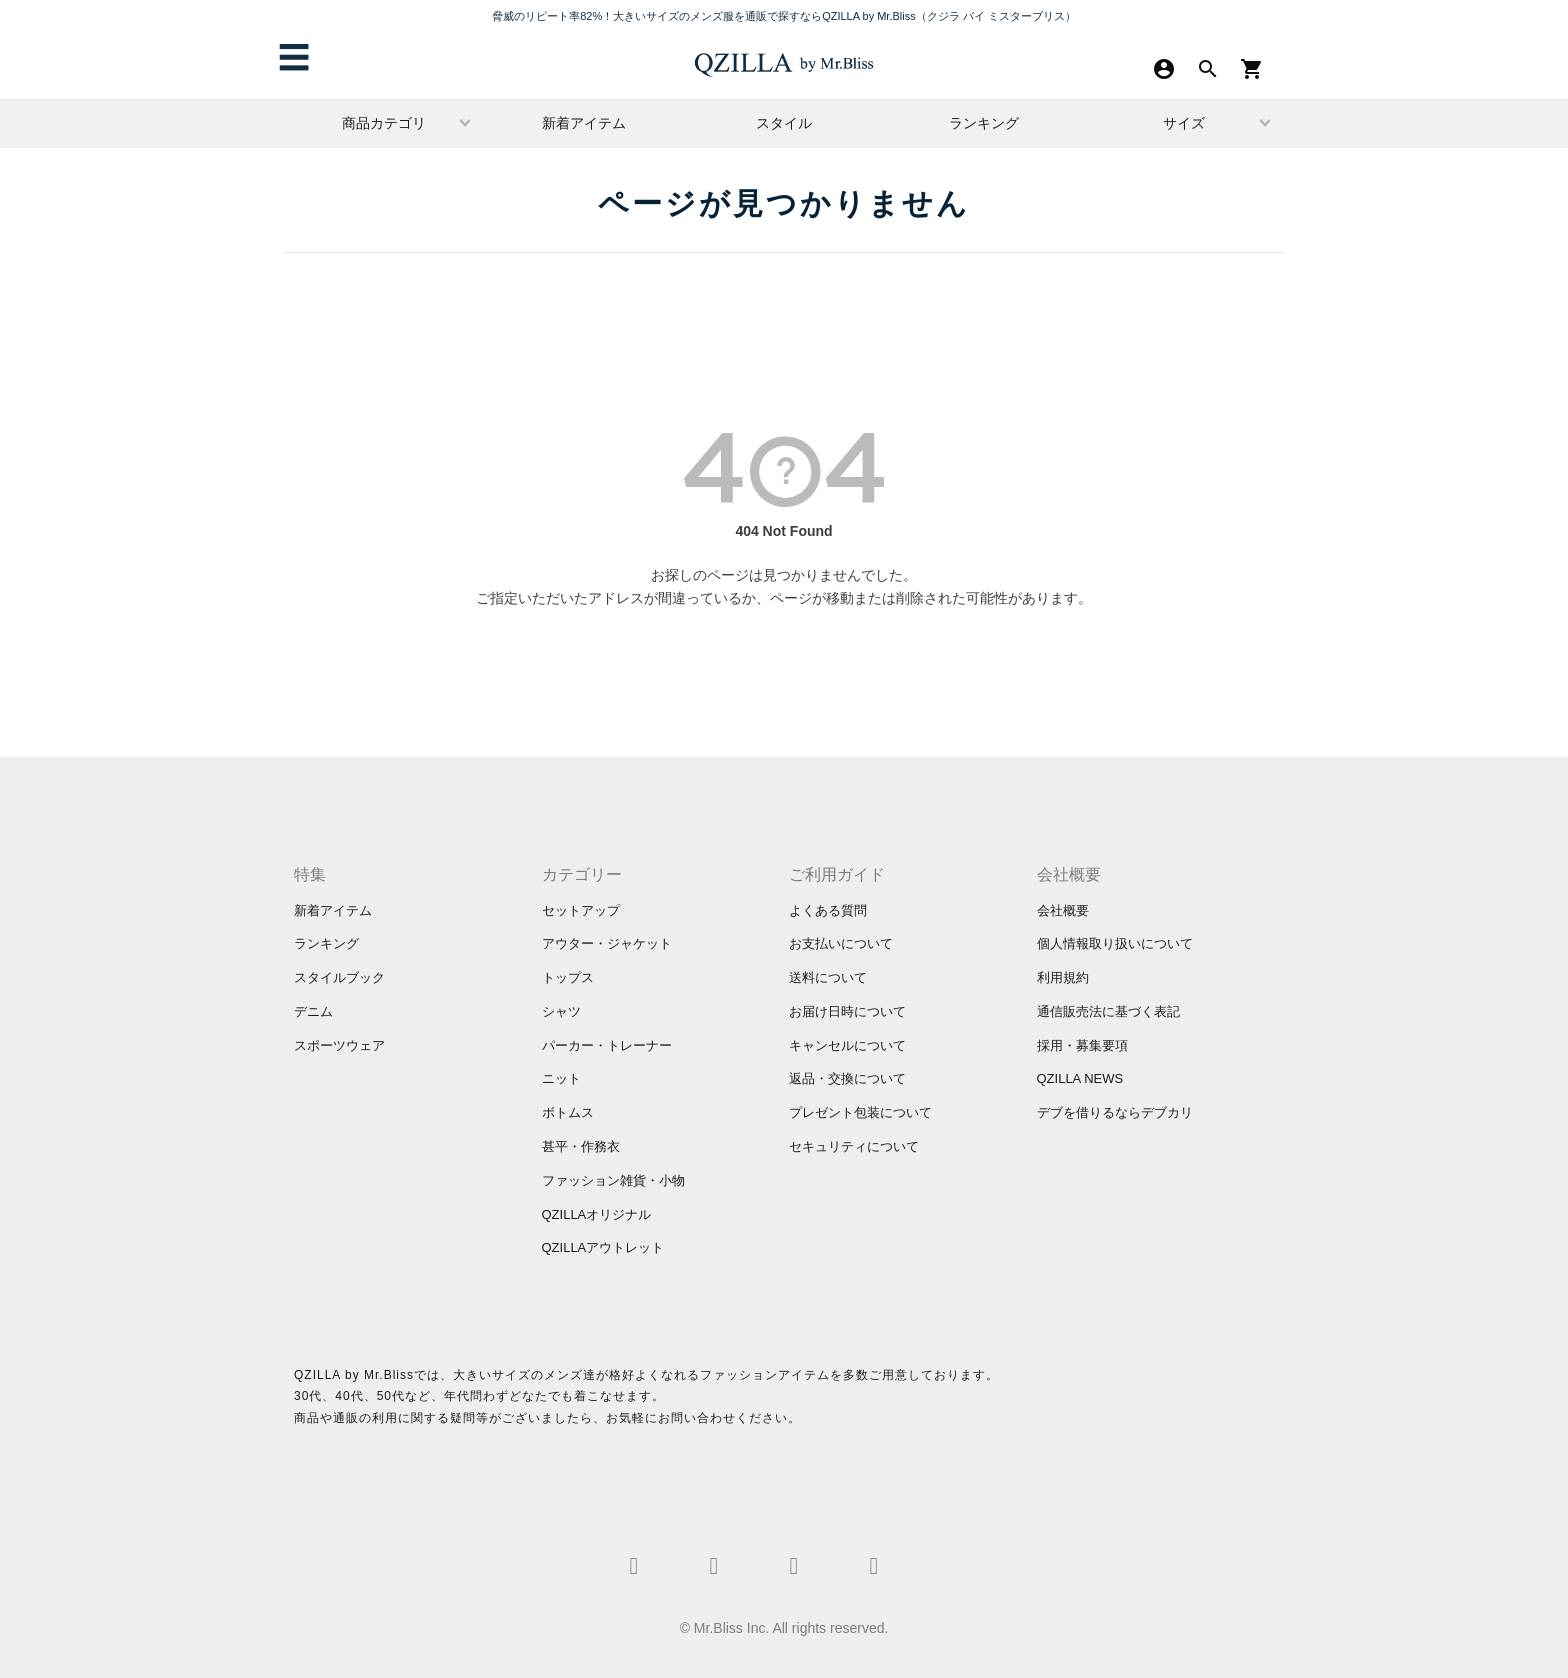 The width and height of the screenshot is (1568, 1678). I want to click on パーカー・トレーナー, so click(607, 1045).